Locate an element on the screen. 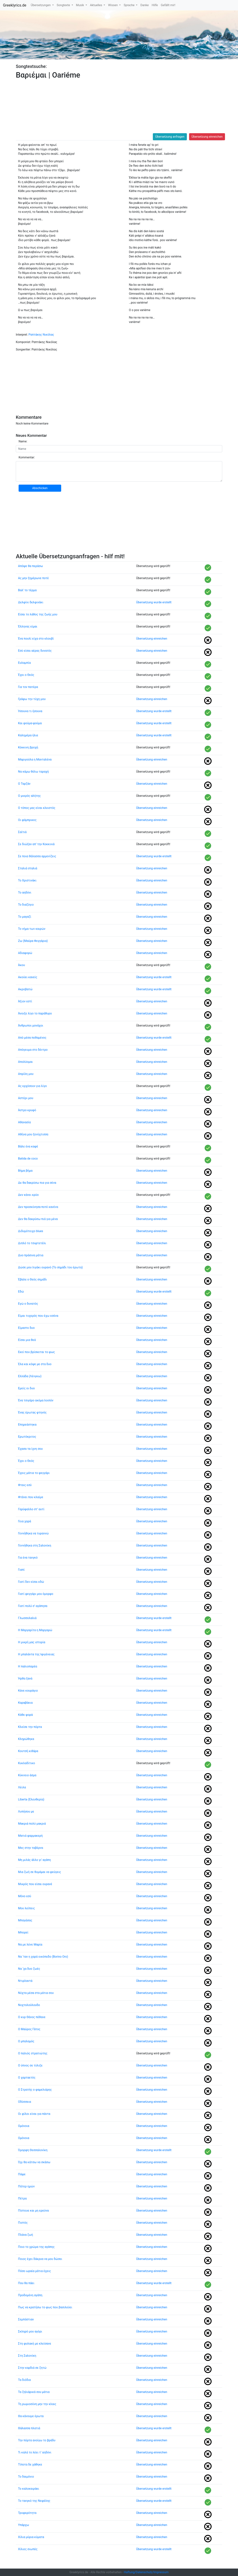 Image resolution: width=238 pixels, height=2576 pixels. Να ‘ταν η χαρά οικόπεδο (Borino Oro) is located at coordinates (43, 1956).